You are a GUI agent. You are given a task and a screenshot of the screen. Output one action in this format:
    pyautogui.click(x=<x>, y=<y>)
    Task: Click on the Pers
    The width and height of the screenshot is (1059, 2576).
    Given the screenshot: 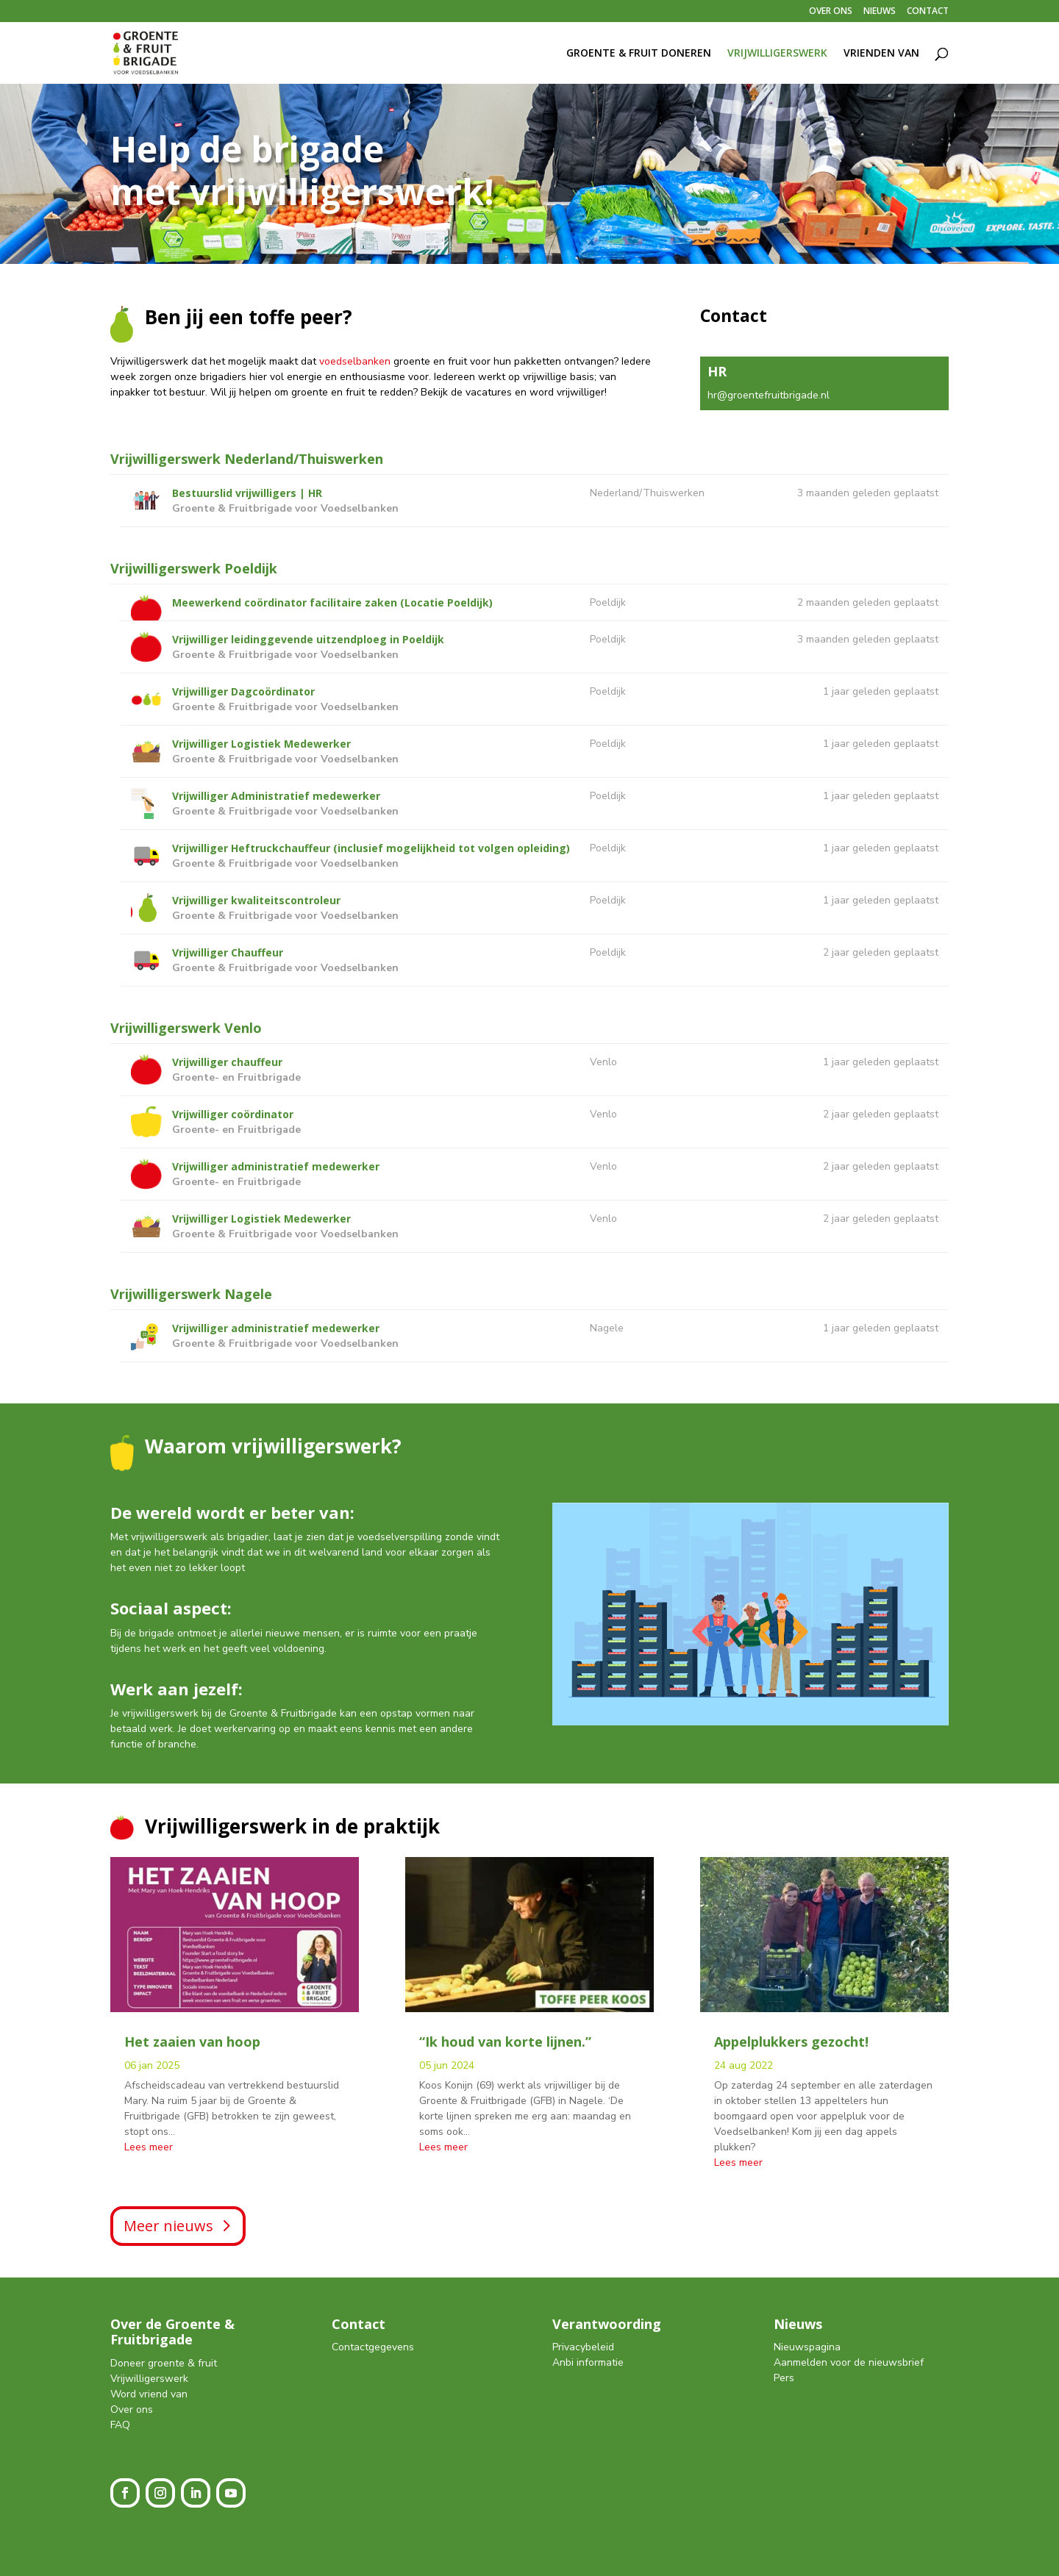 What is the action you would take?
    pyautogui.click(x=784, y=2378)
    